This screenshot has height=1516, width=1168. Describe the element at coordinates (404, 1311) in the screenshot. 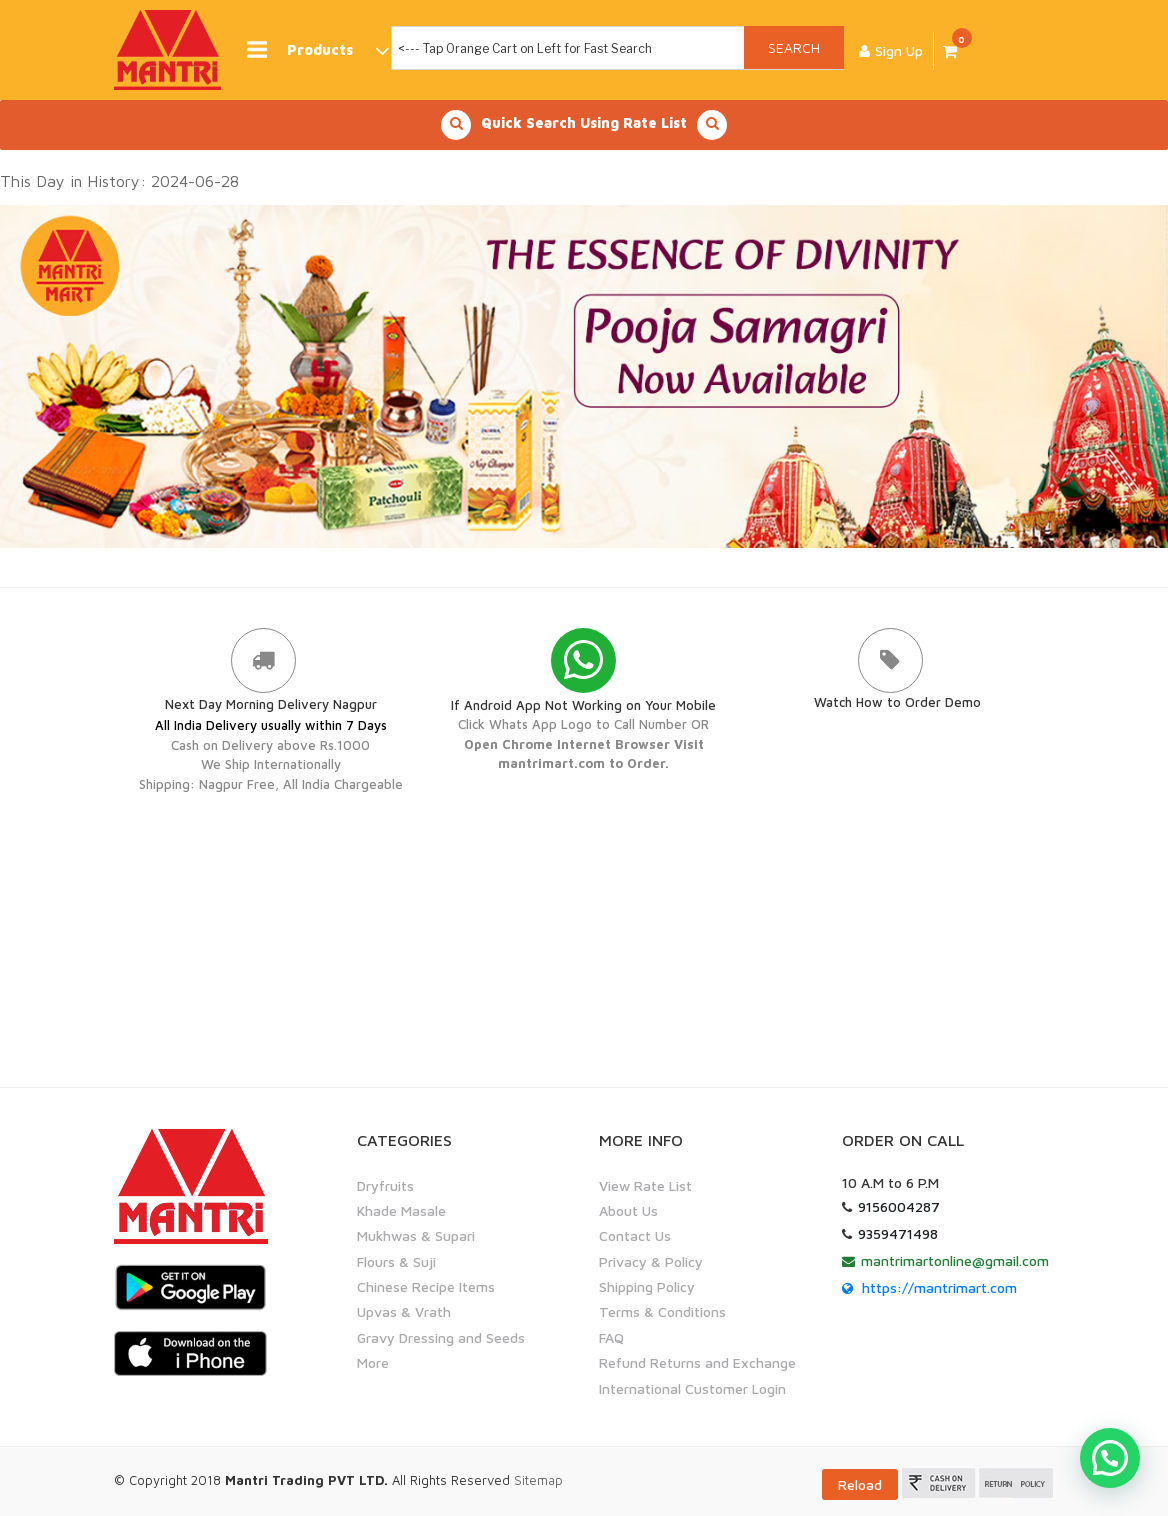

I see `Upvas & Vrath` at that location.